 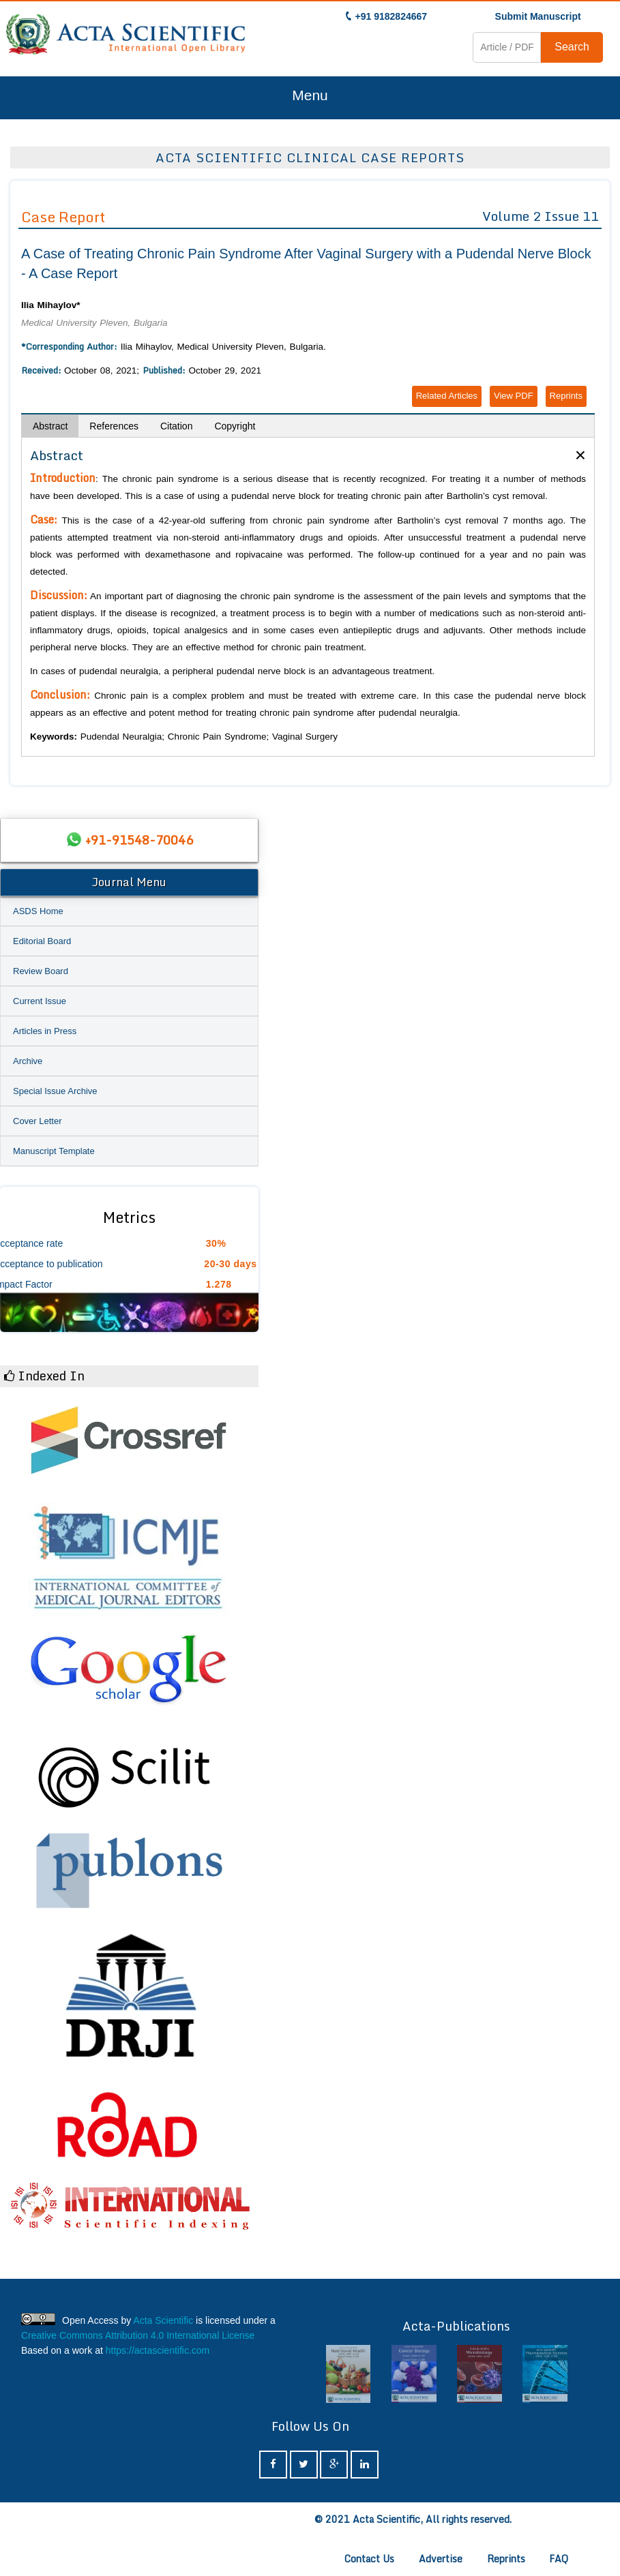 I want to click on https://actascientific.com, so click(x=158, y=2350).